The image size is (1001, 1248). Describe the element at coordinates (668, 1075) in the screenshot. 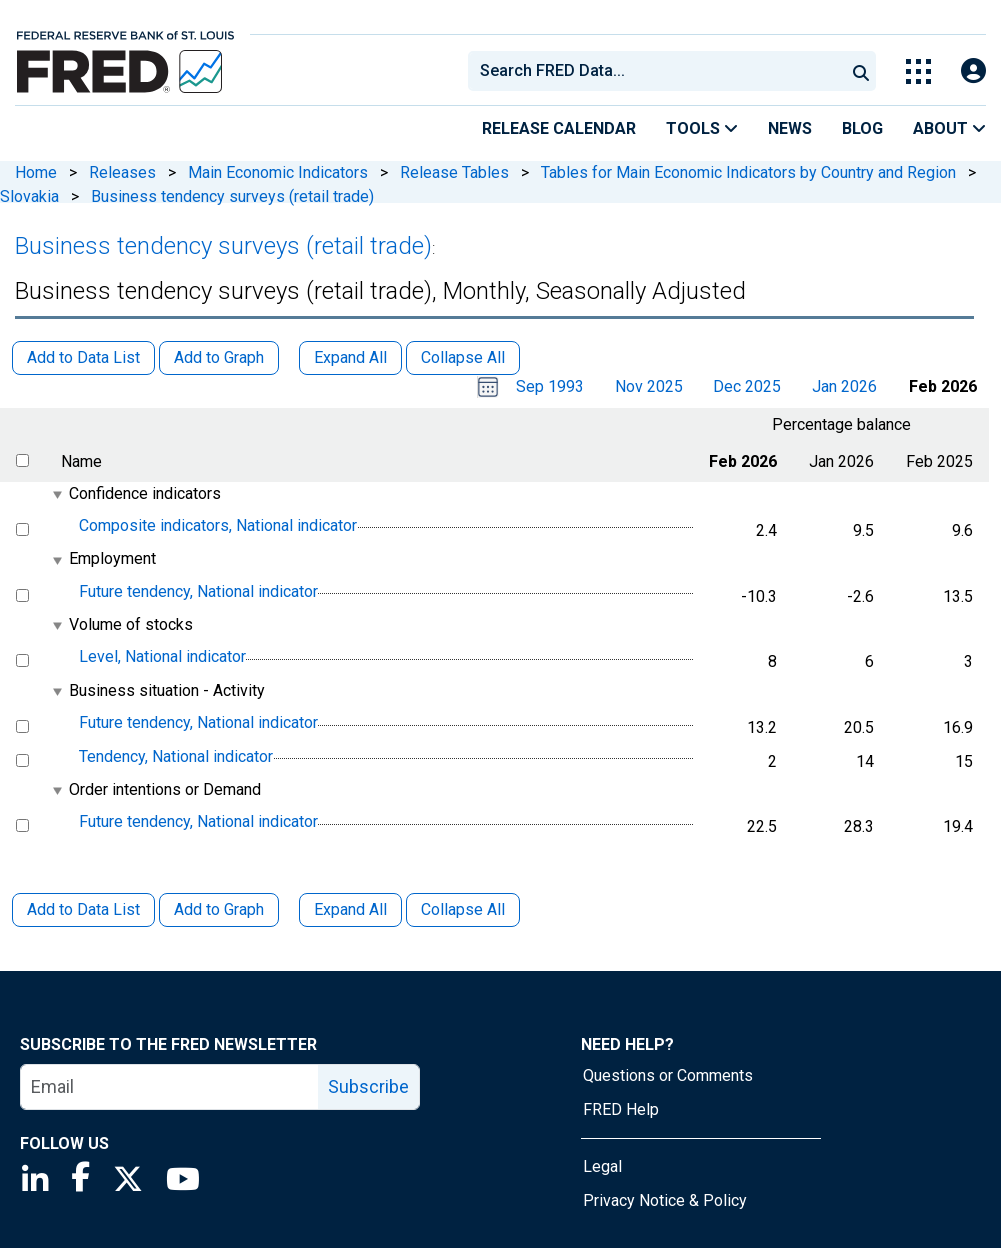

I see `Questions or Comments` at that location.